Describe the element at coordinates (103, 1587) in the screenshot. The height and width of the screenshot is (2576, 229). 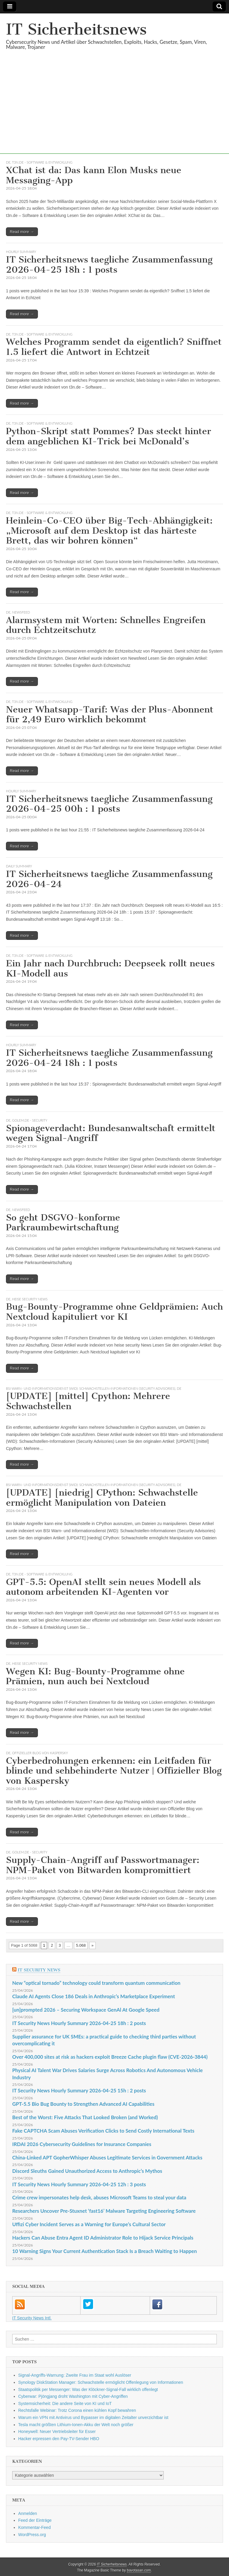
I see `GPT-5.5: OpenAI stellt sein neues Modell als autonom arbeitenden KI-Agenten vor` at that location.